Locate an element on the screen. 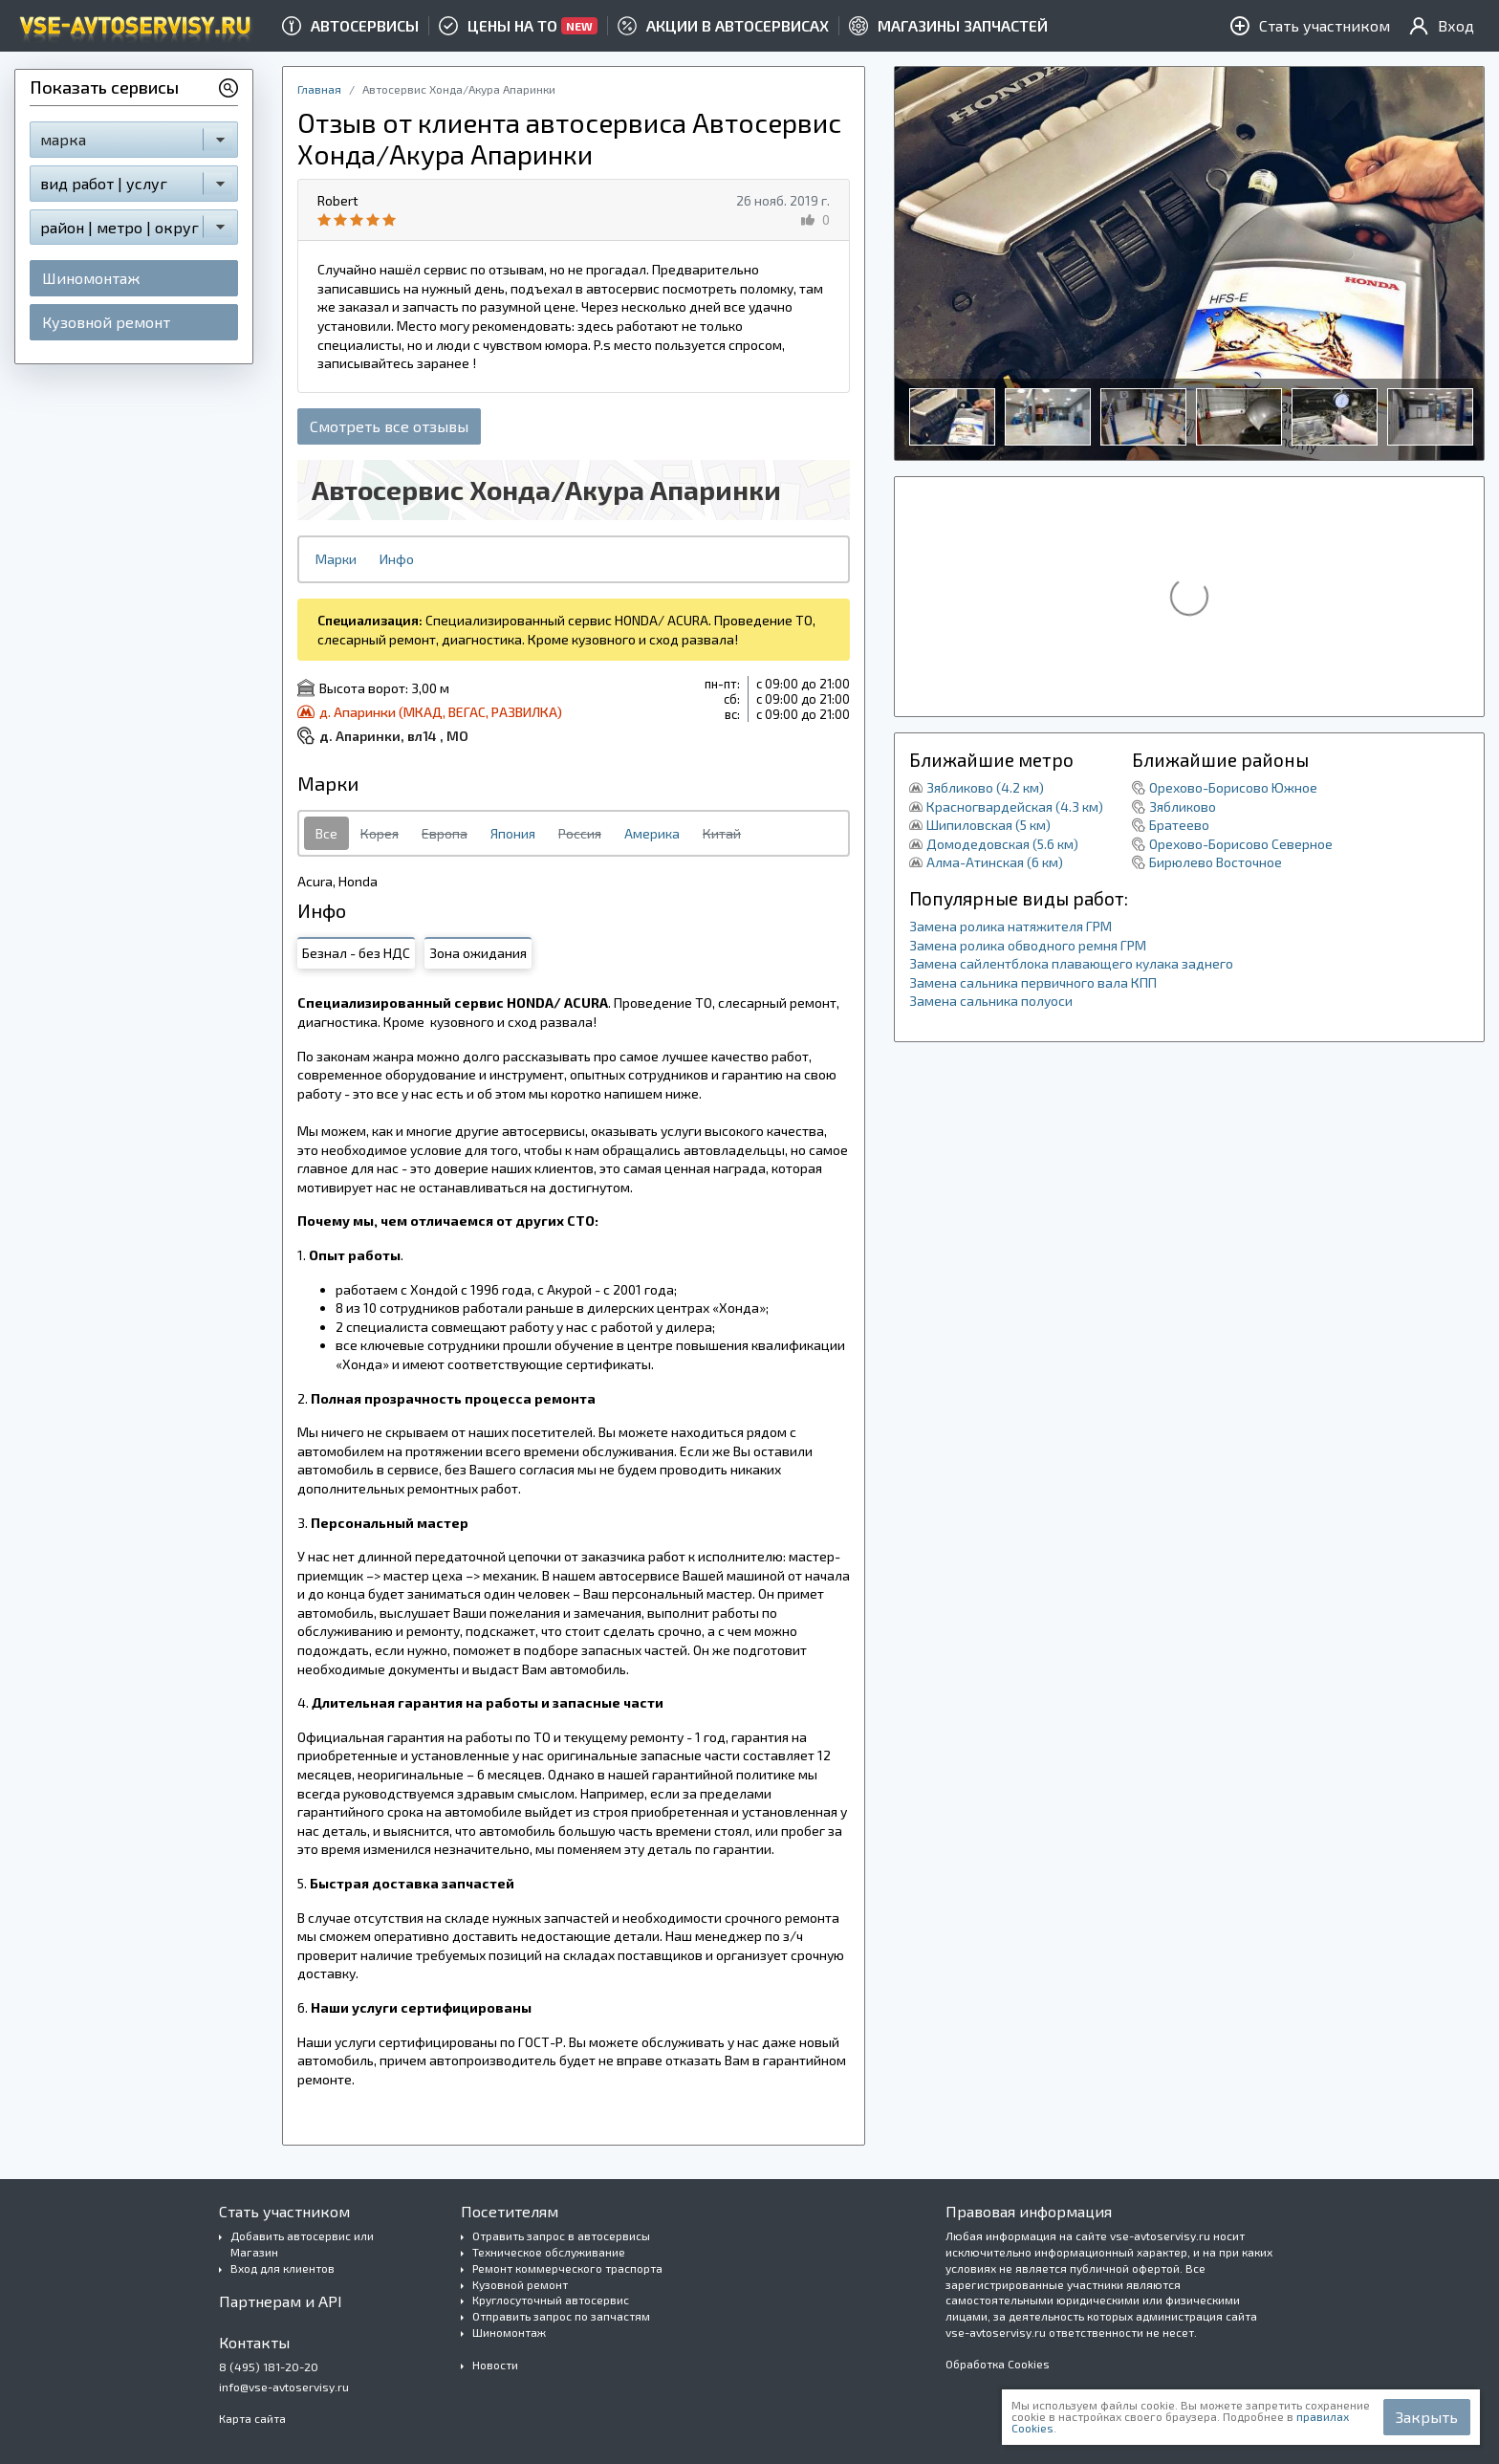  8 (495) 181-20-20 is located at coordinates (268, 2366).